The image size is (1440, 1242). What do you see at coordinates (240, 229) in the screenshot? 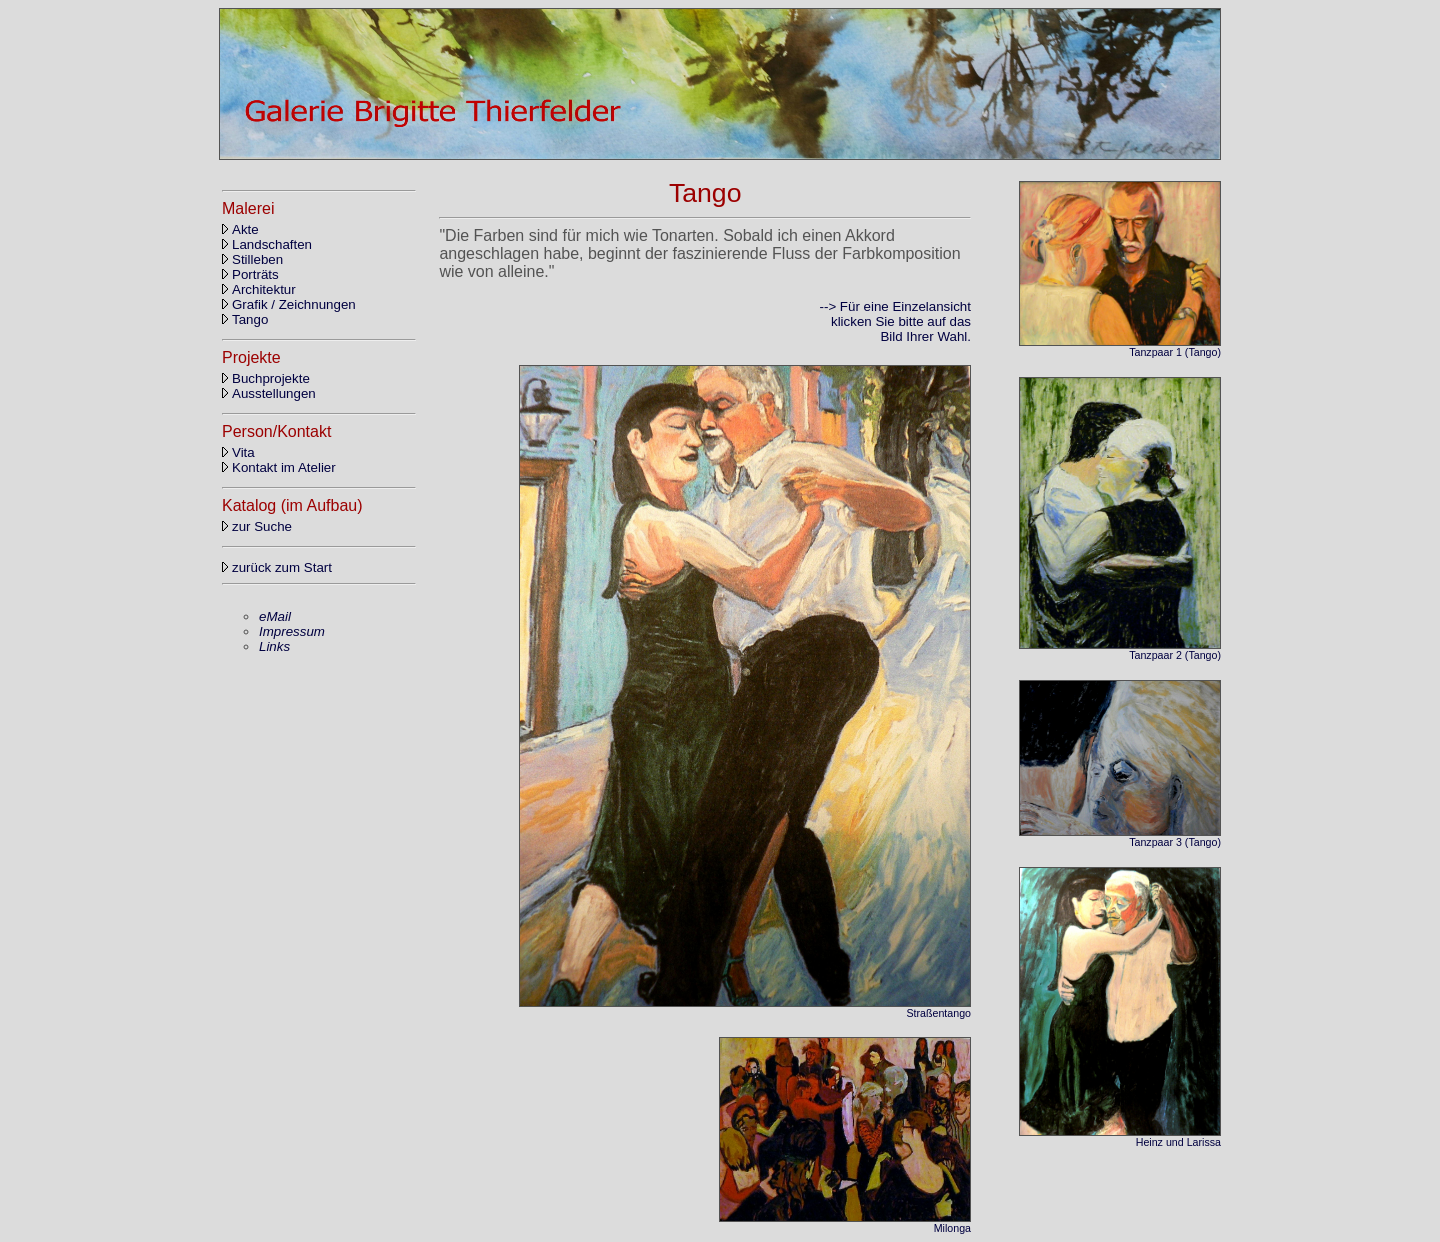
I see `Akte` at bounding box center [240, 229].